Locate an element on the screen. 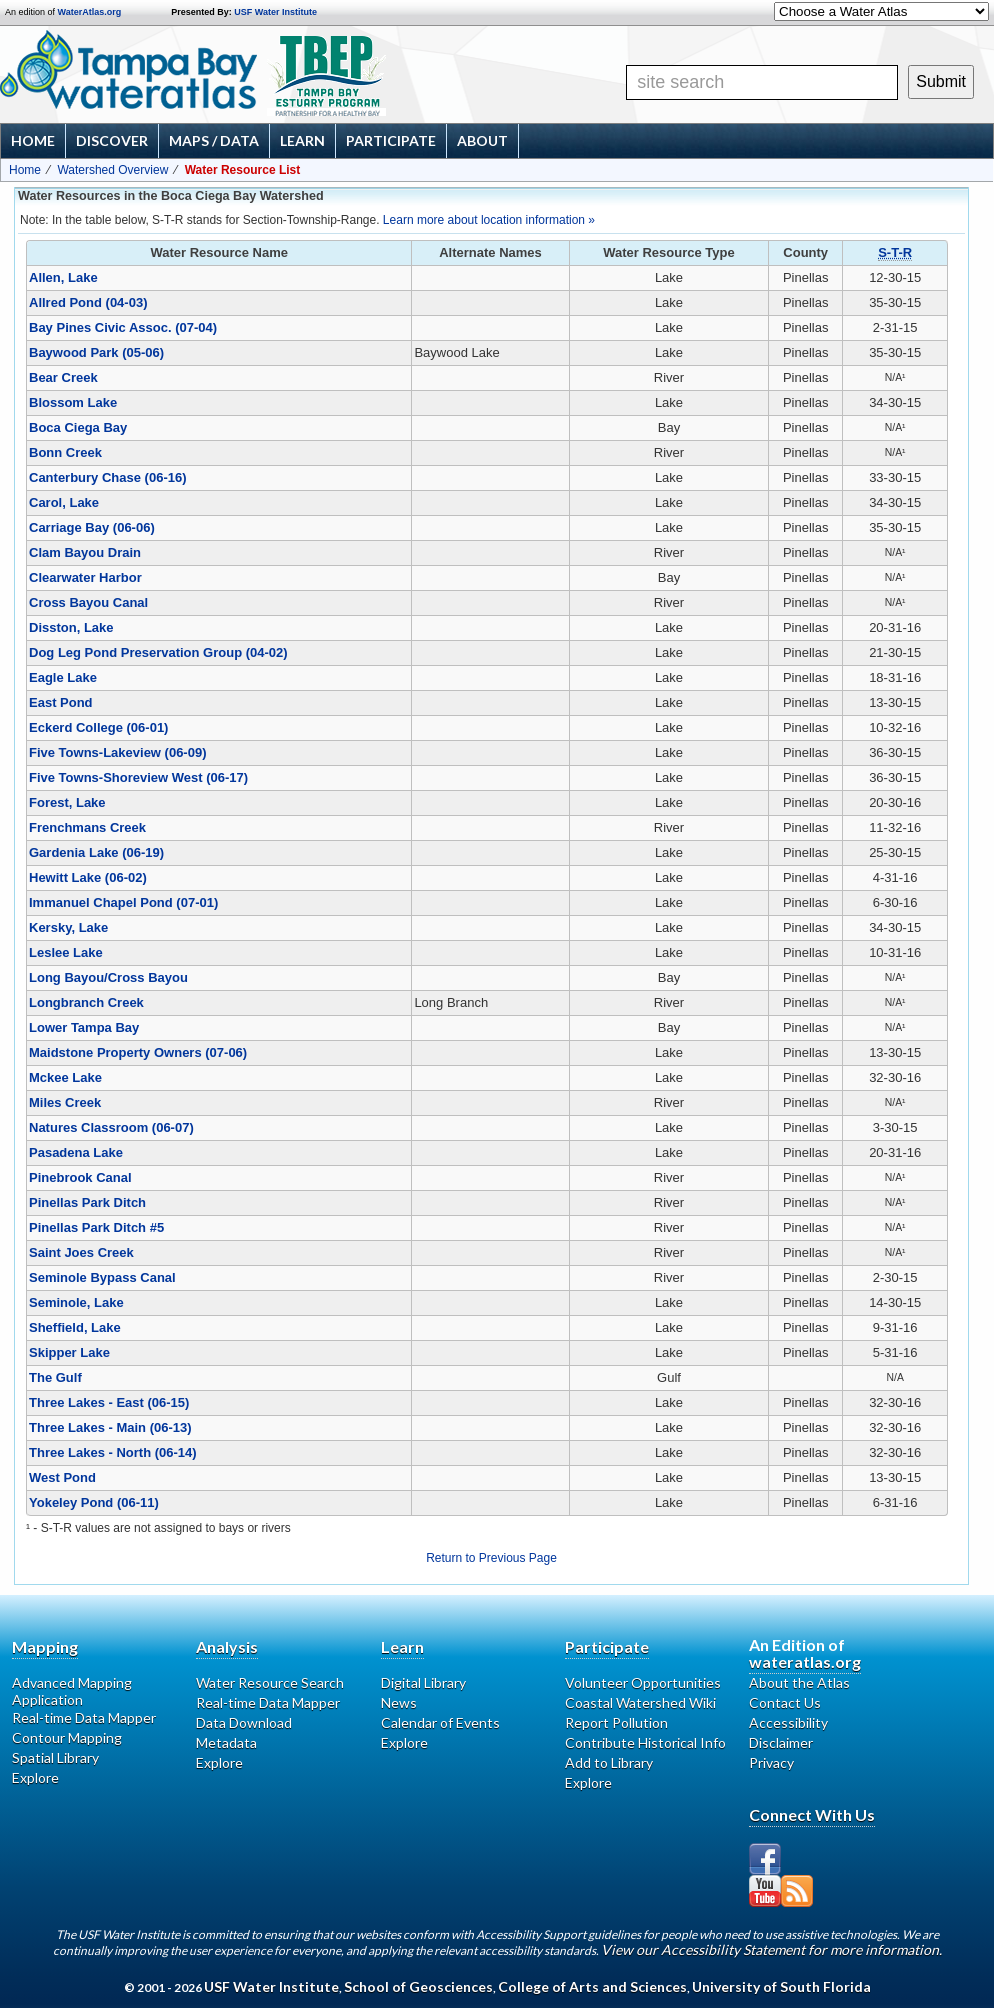 The width and height of the screenshot is (994, 2008). West Pond is located at coordinates (62, 1477).